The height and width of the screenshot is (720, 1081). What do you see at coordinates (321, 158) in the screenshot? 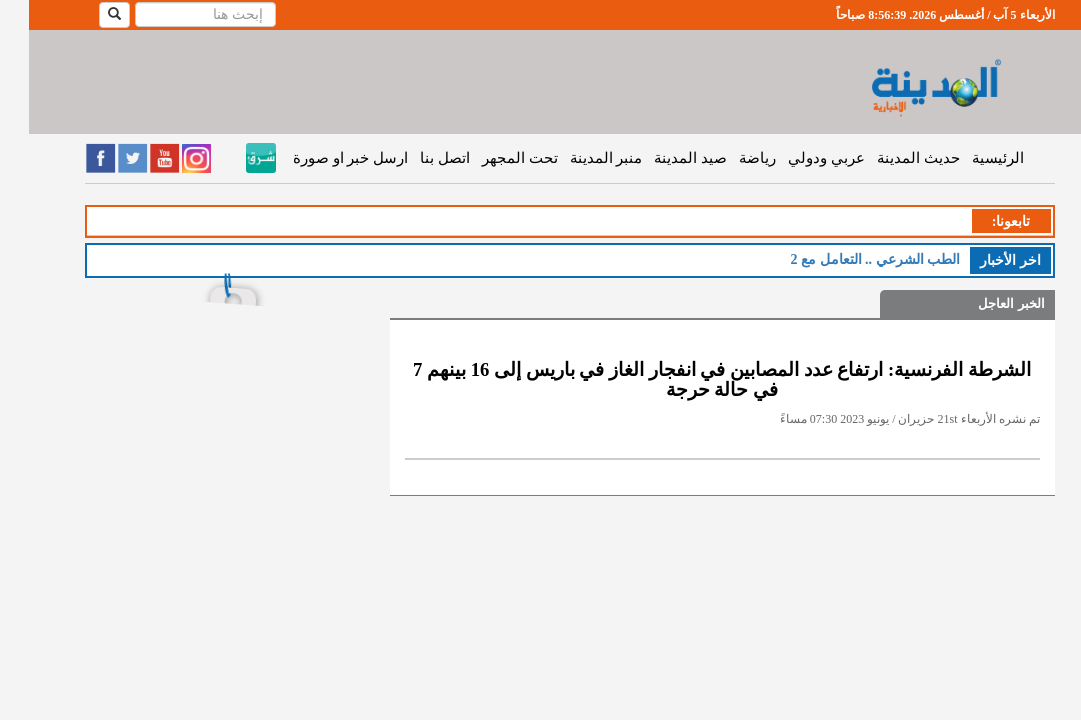
I see `ارسل خبر او صورة` at bounding box center [321, 158].